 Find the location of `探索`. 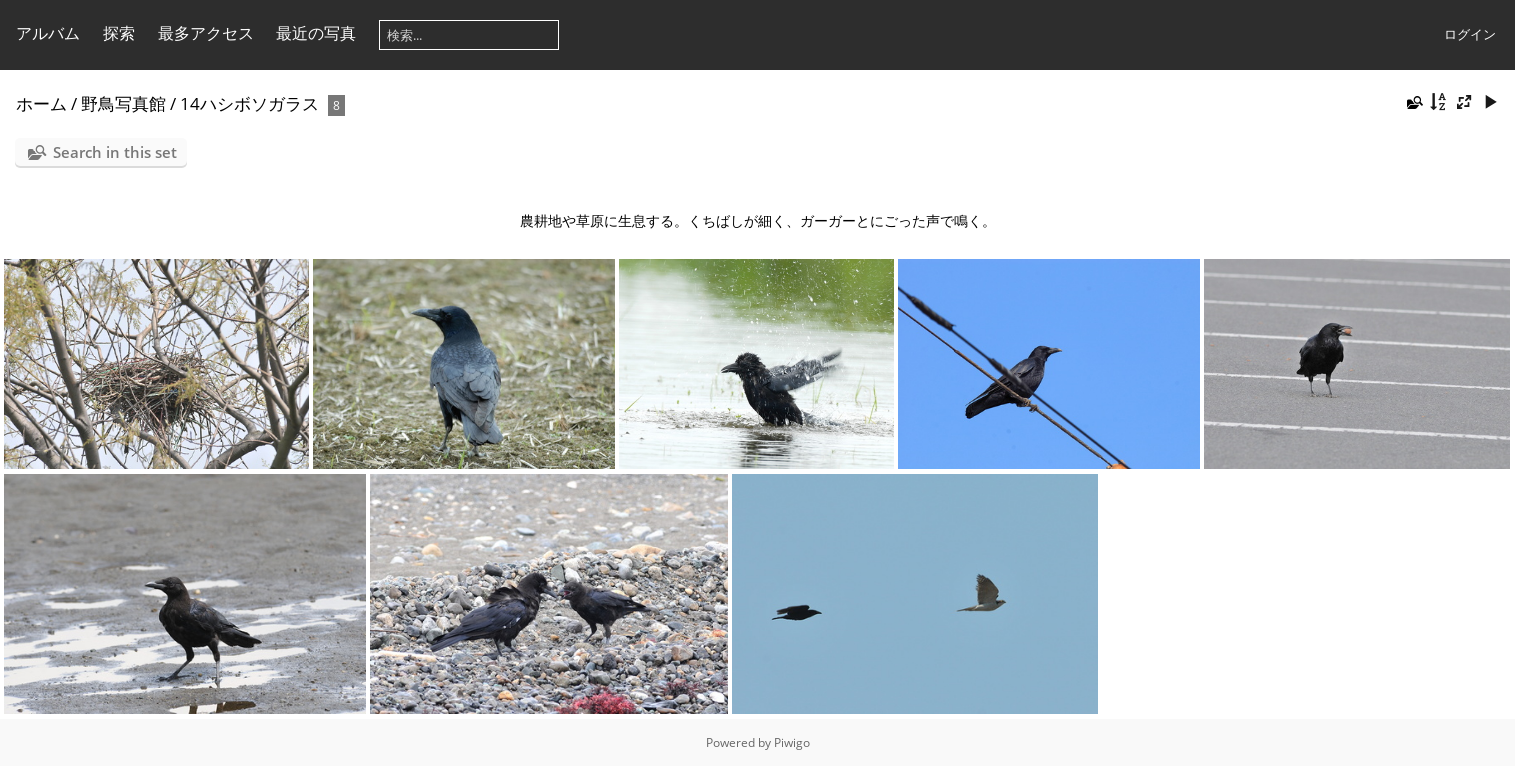

探索 is located at coordinates (119, 33).